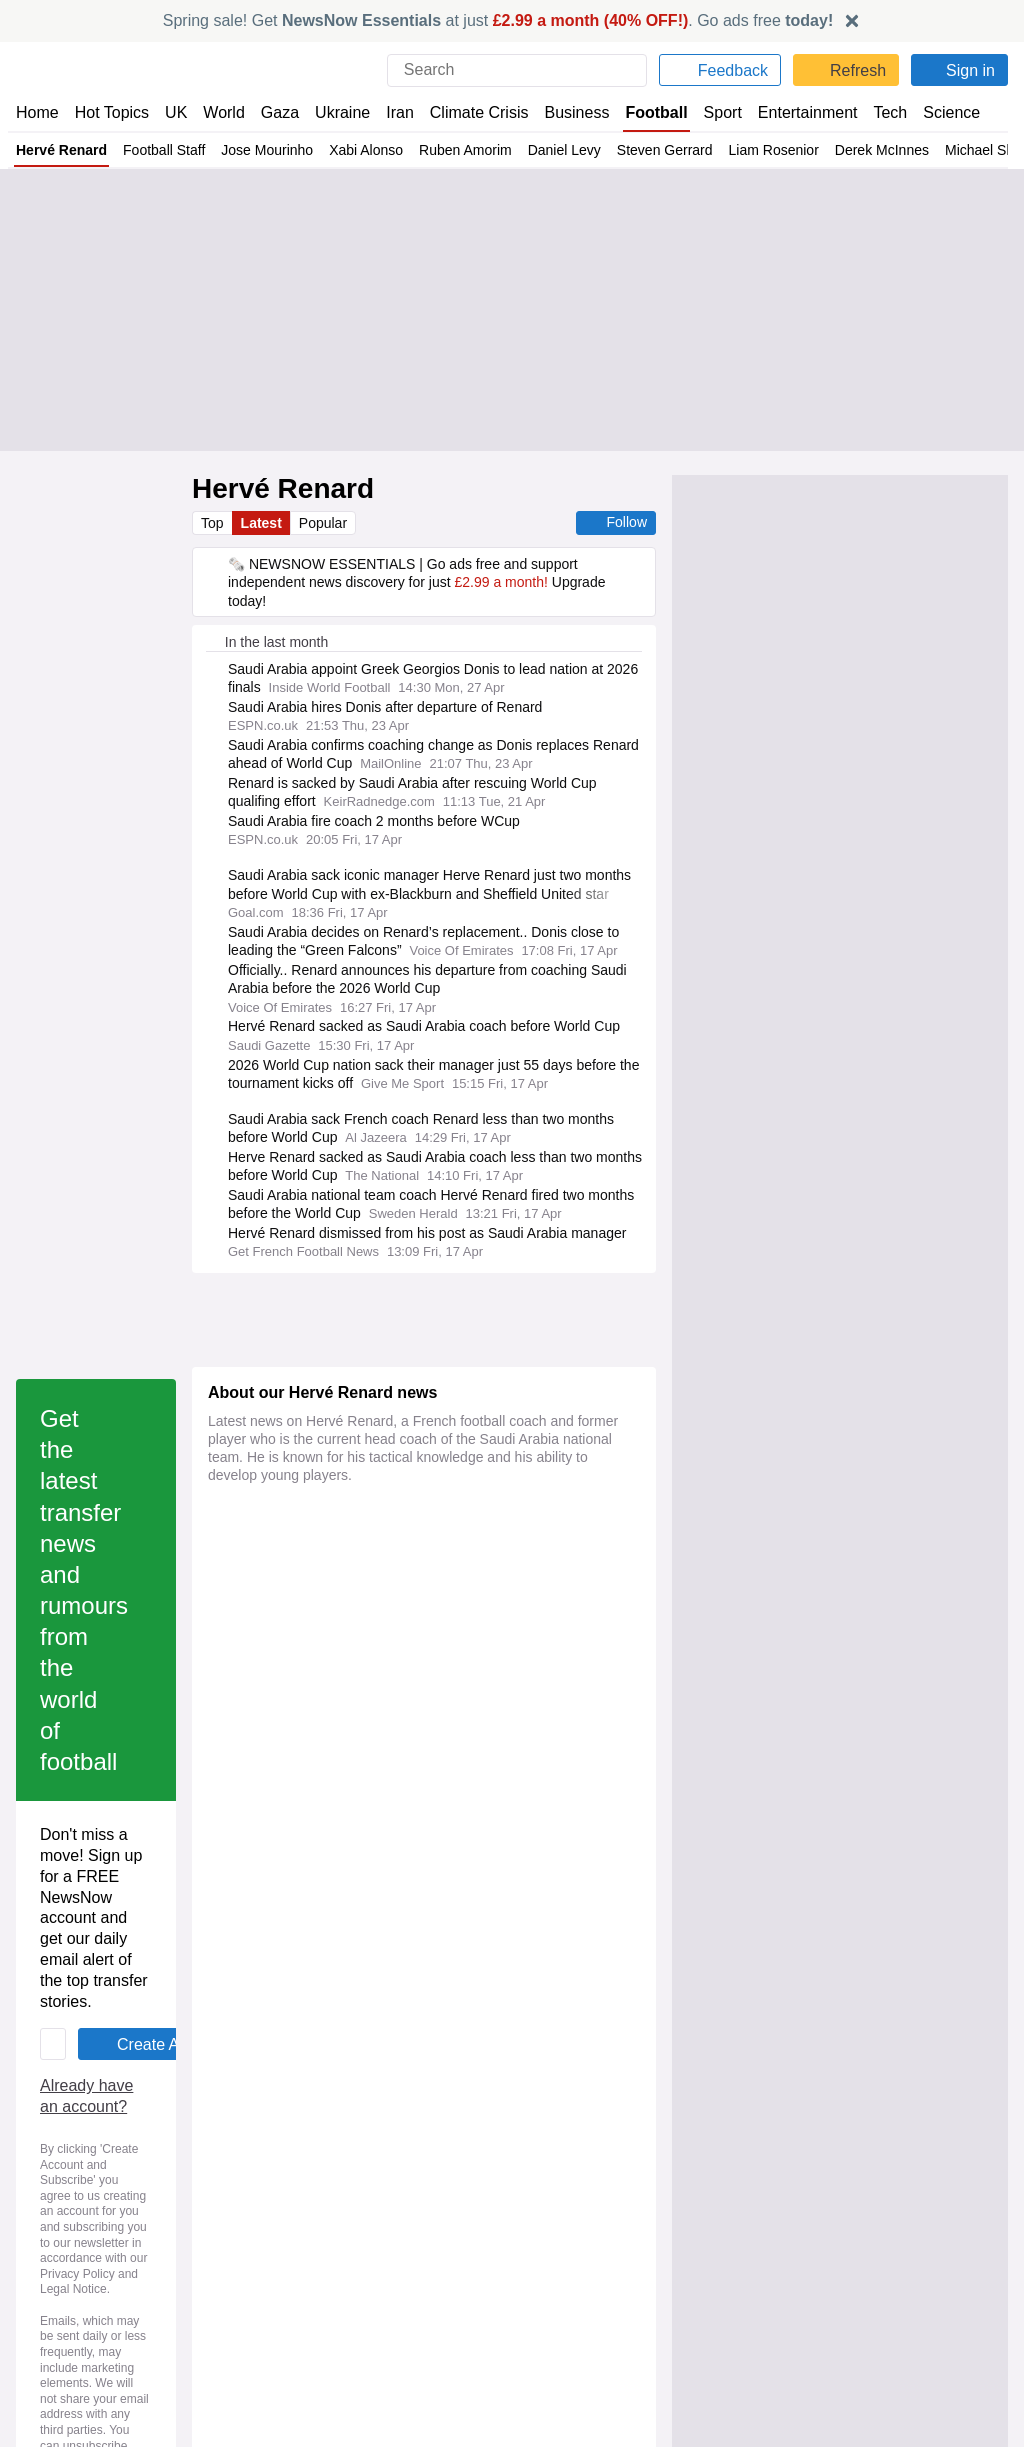  What do you see at coordinates (469, 112) in the screenshot?
I see `Climate Crisis` at bounding box center [469, 112].